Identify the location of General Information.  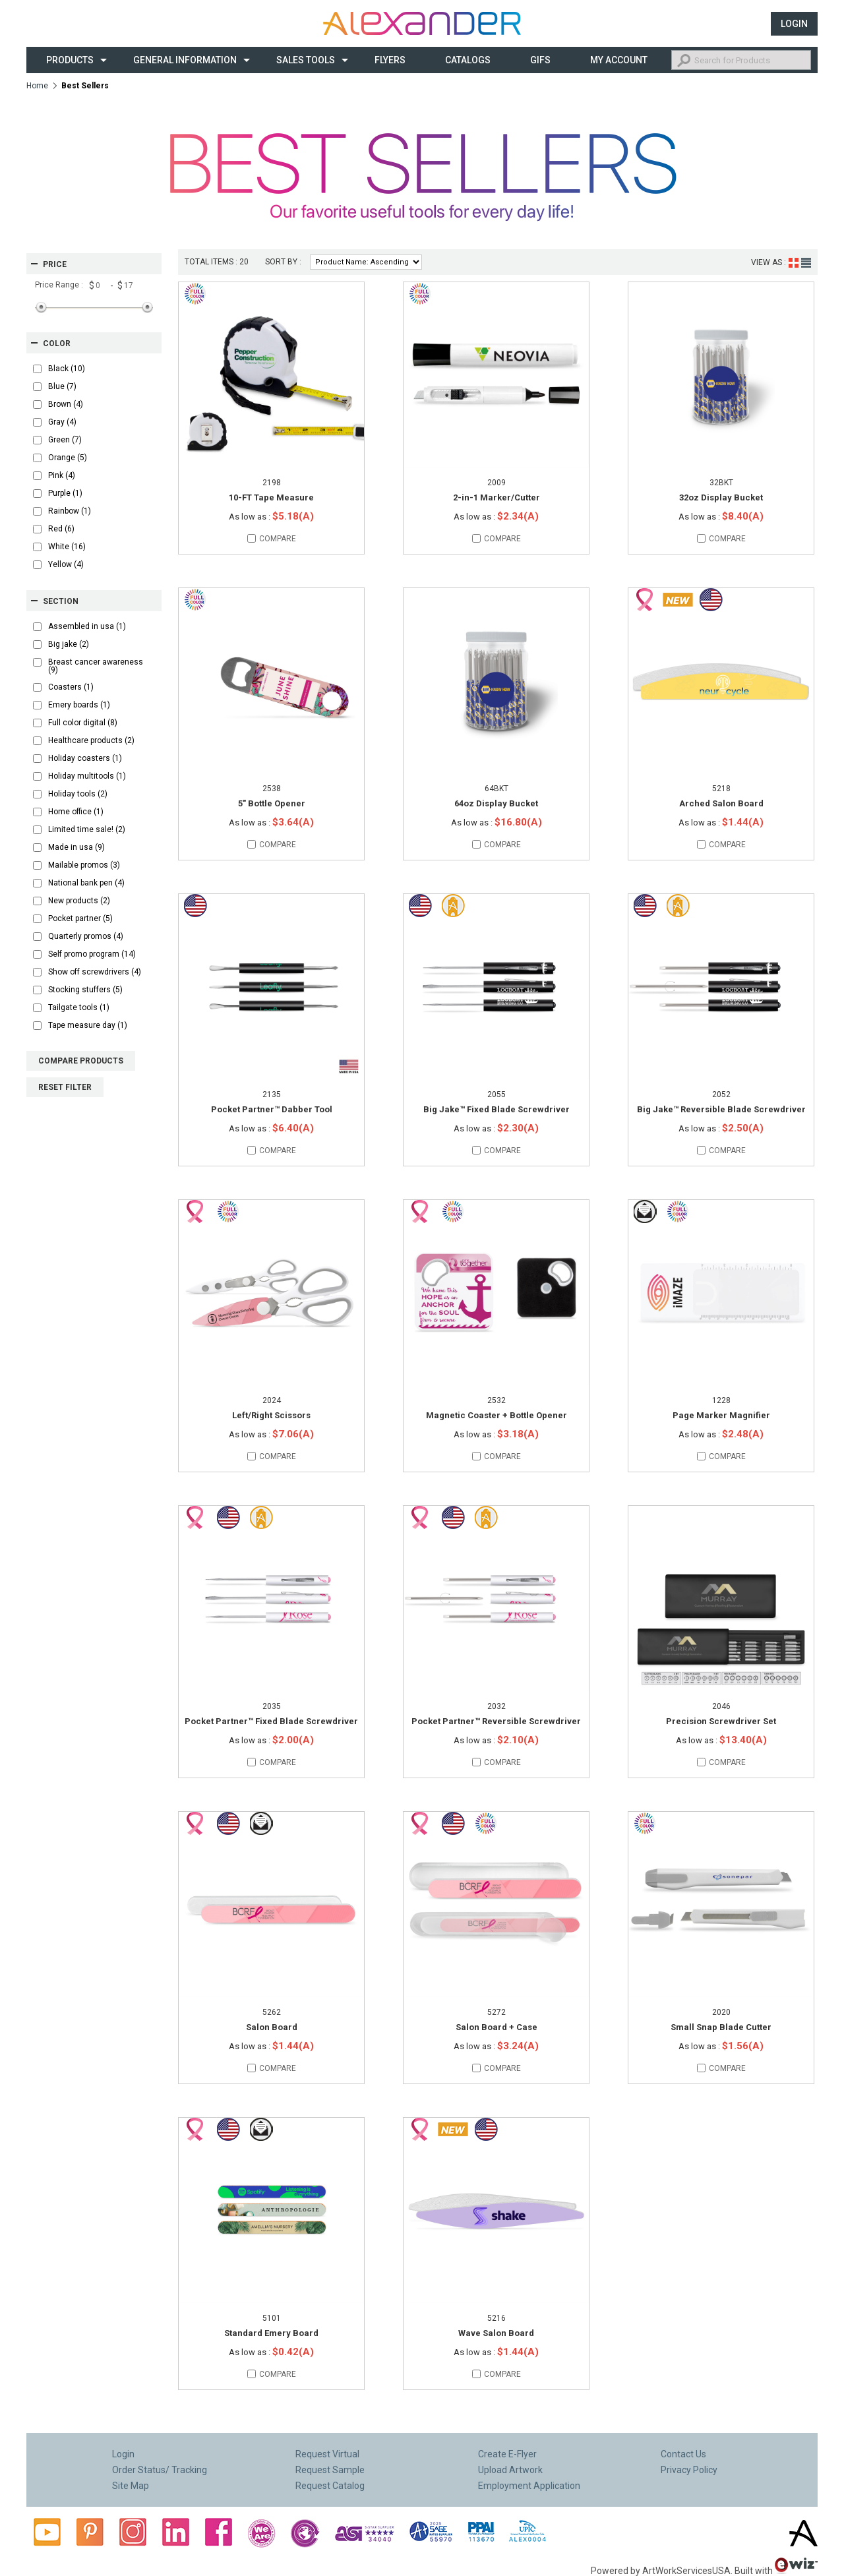
(185, 60).